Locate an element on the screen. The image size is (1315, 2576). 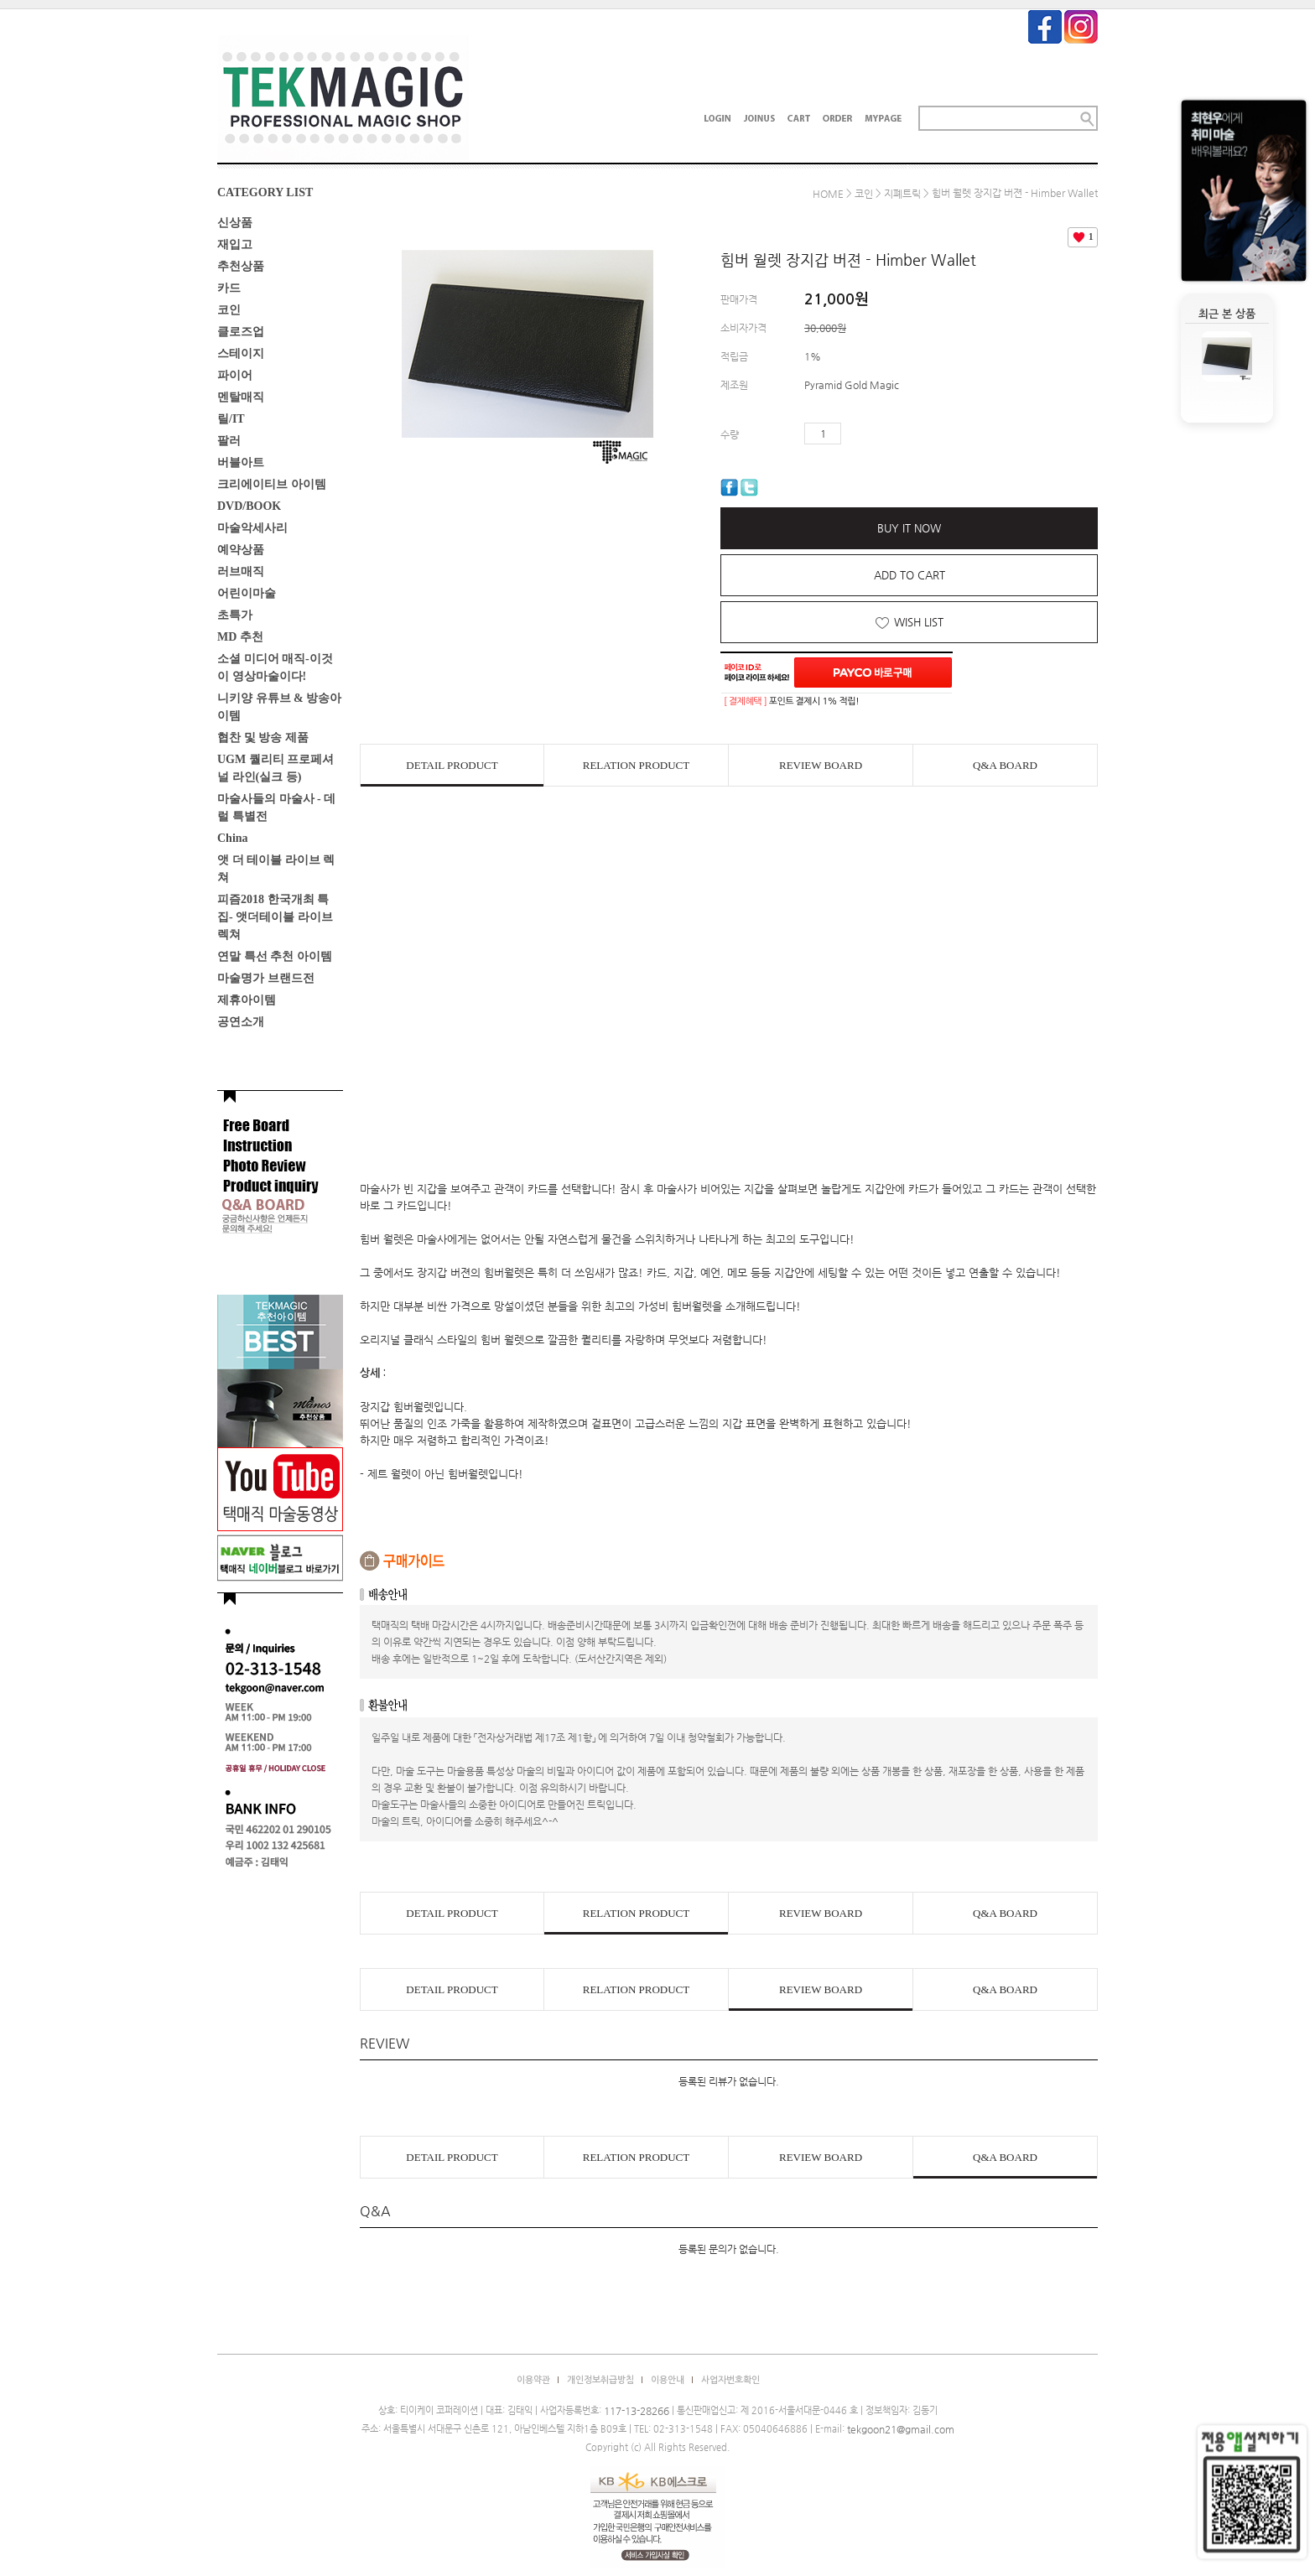
RELATION PRODUCT is located at coordinates (636, 765).